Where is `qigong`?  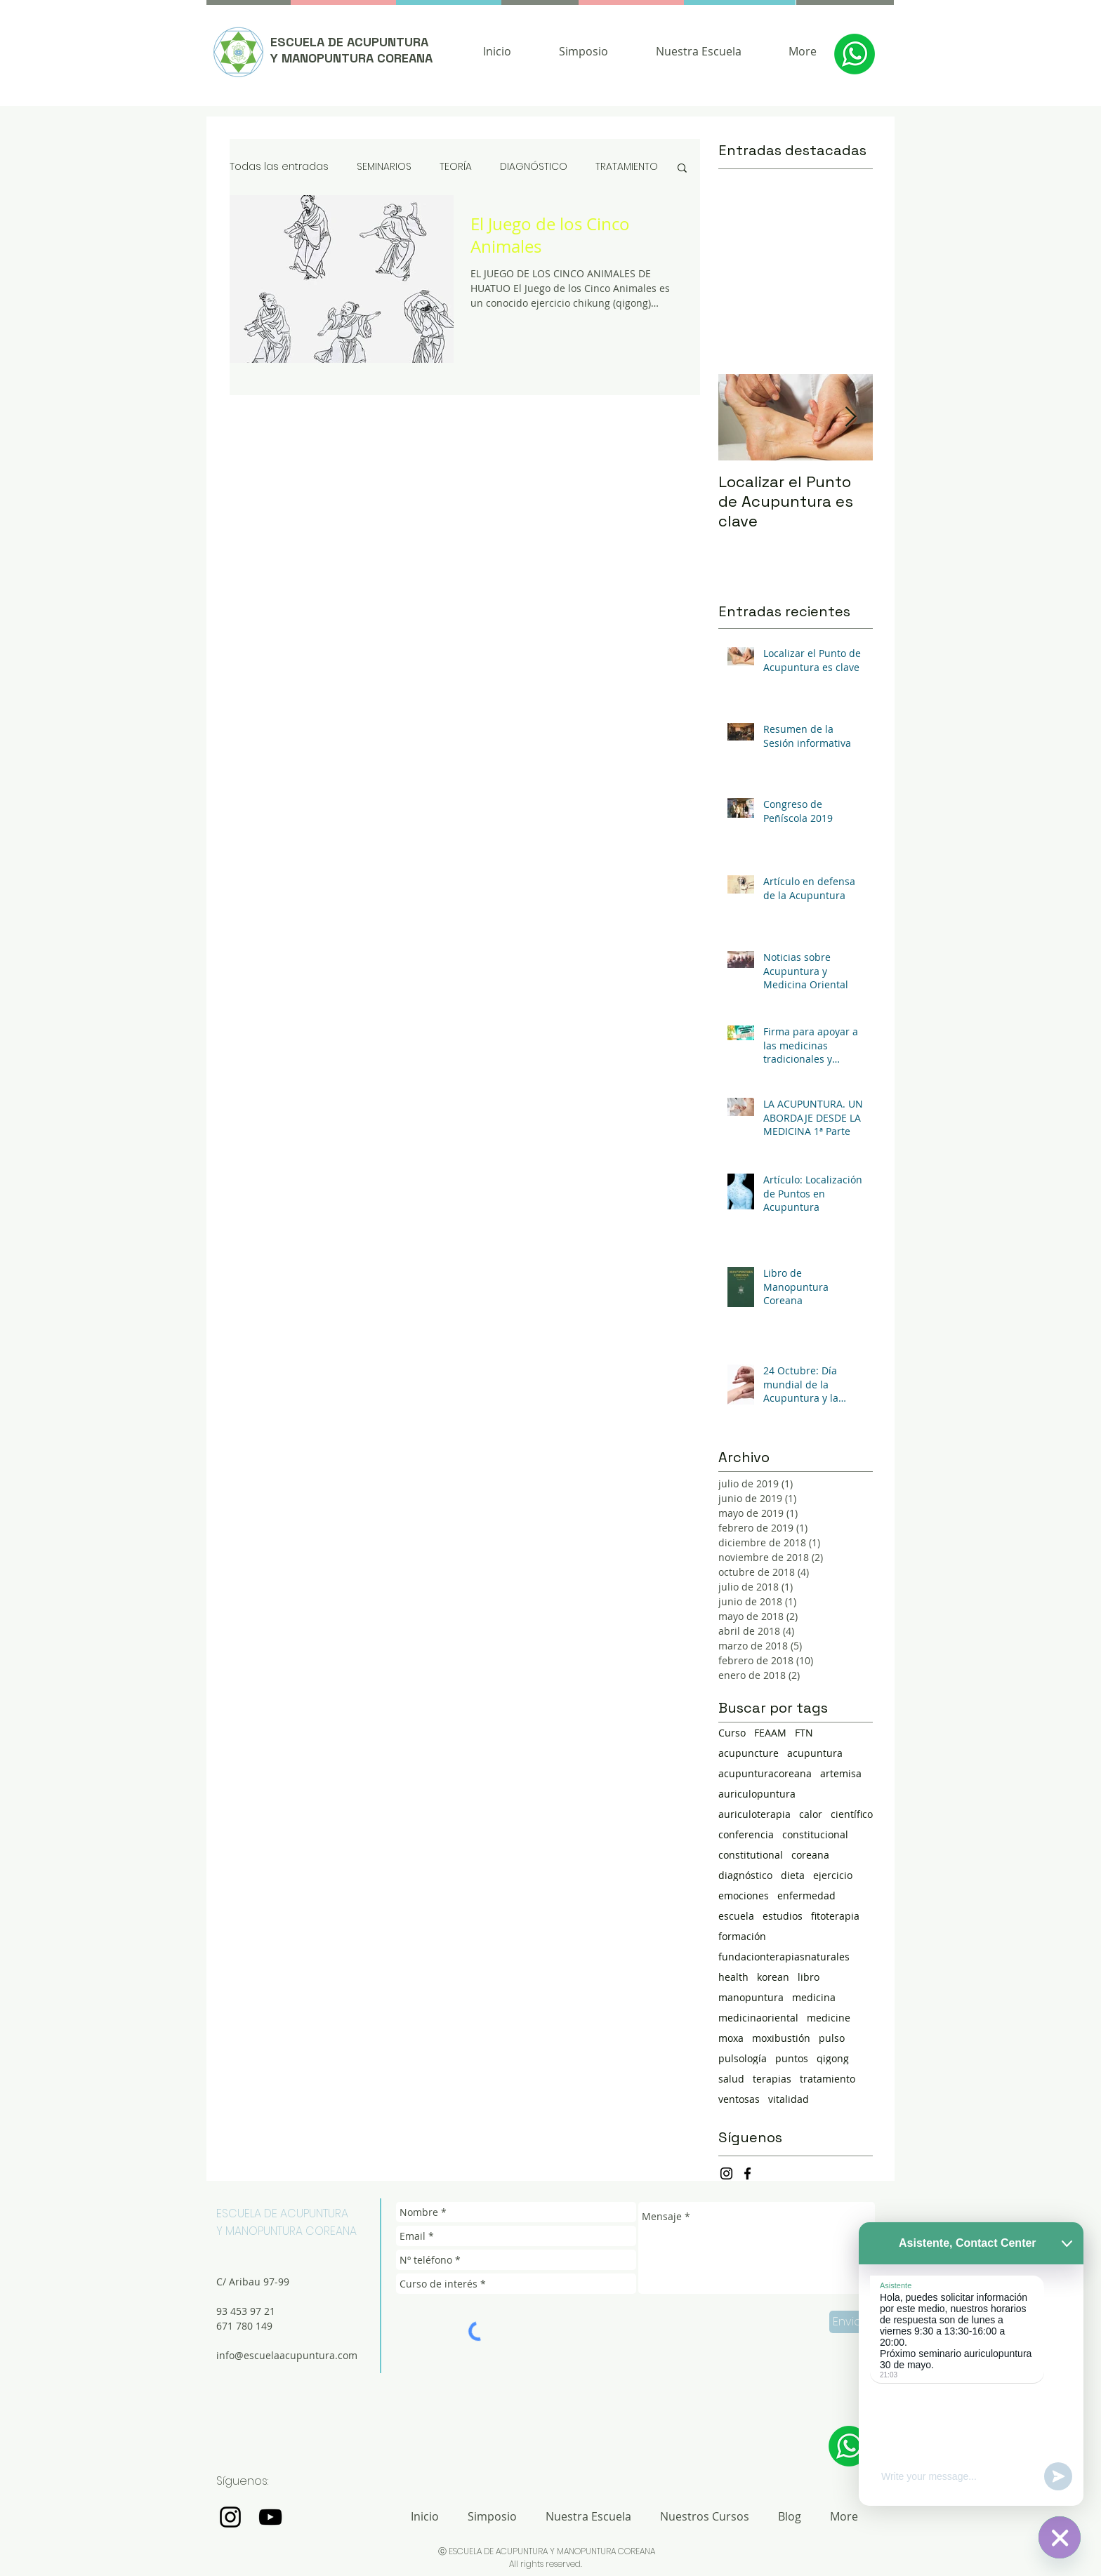
qigong is located at coordinates (833, 2058).